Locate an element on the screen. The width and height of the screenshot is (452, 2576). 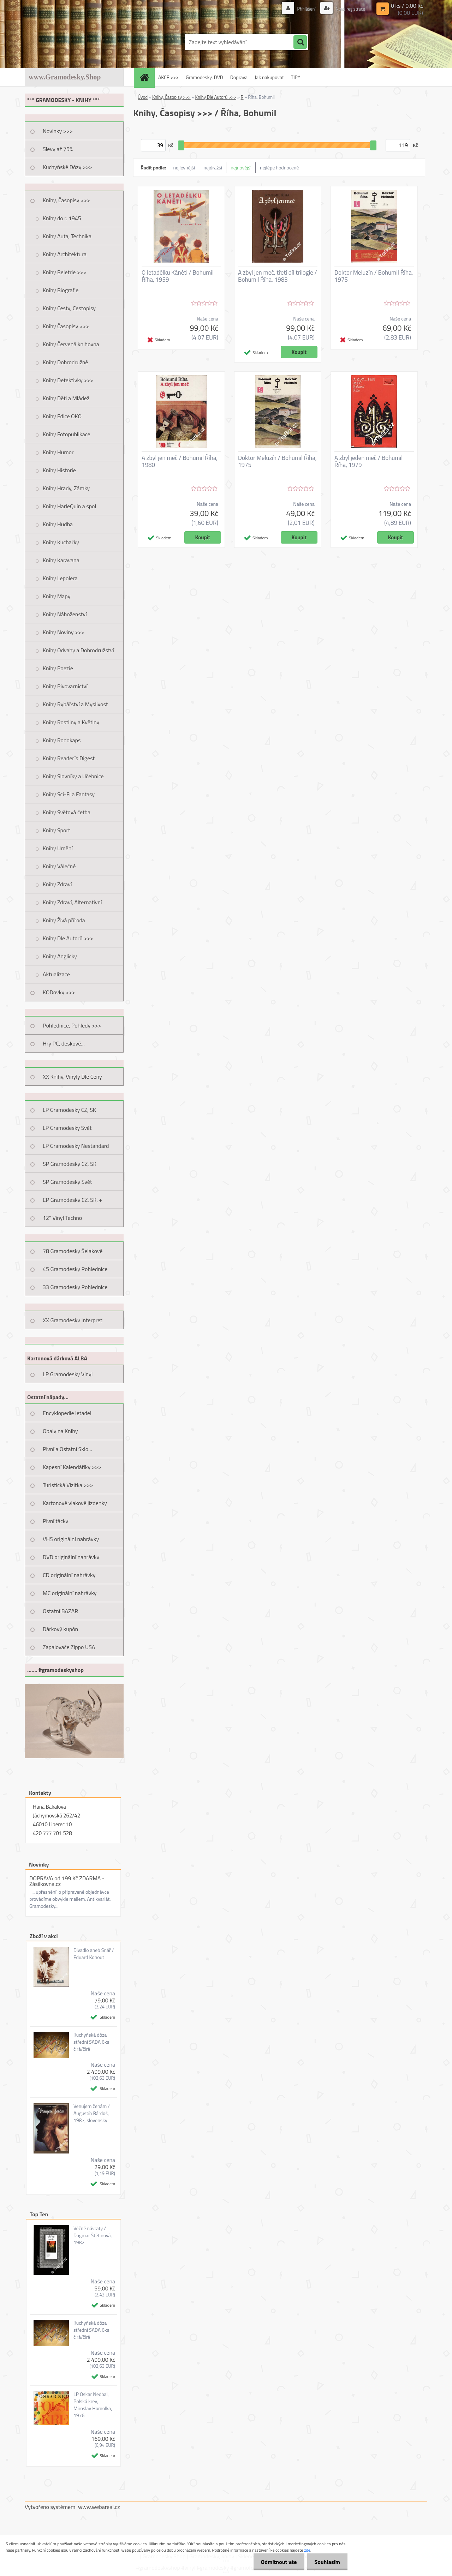
Gramodesky, DVD is located at coordinates (204, 77).